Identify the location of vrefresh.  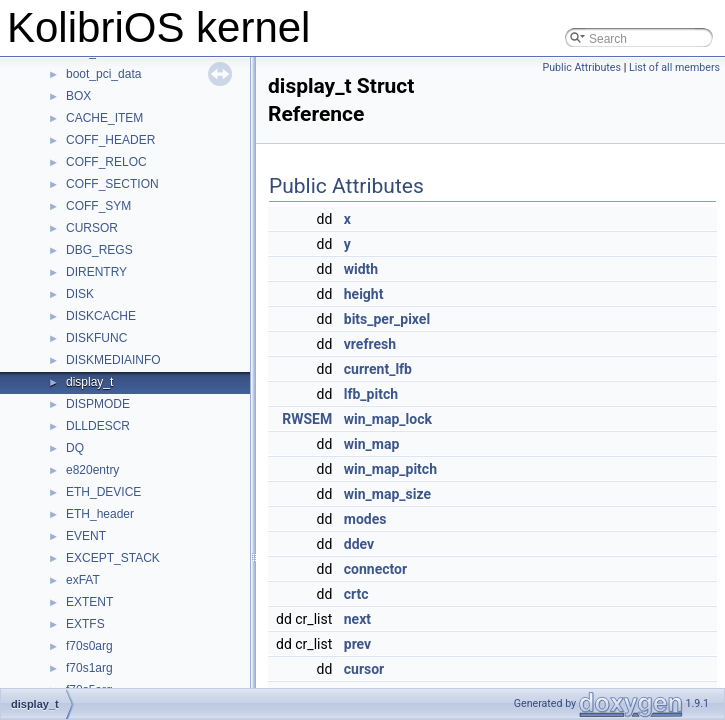
(370, 344).